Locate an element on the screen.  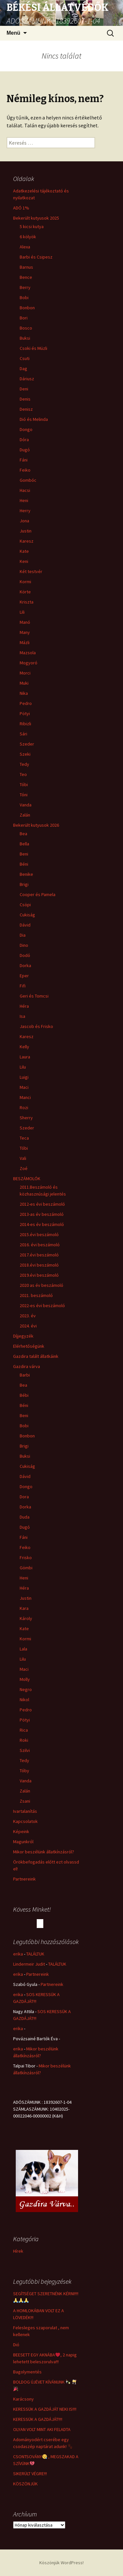
SIKERÜLT VÉGRE!!! is located at coordinates (30, 2474).